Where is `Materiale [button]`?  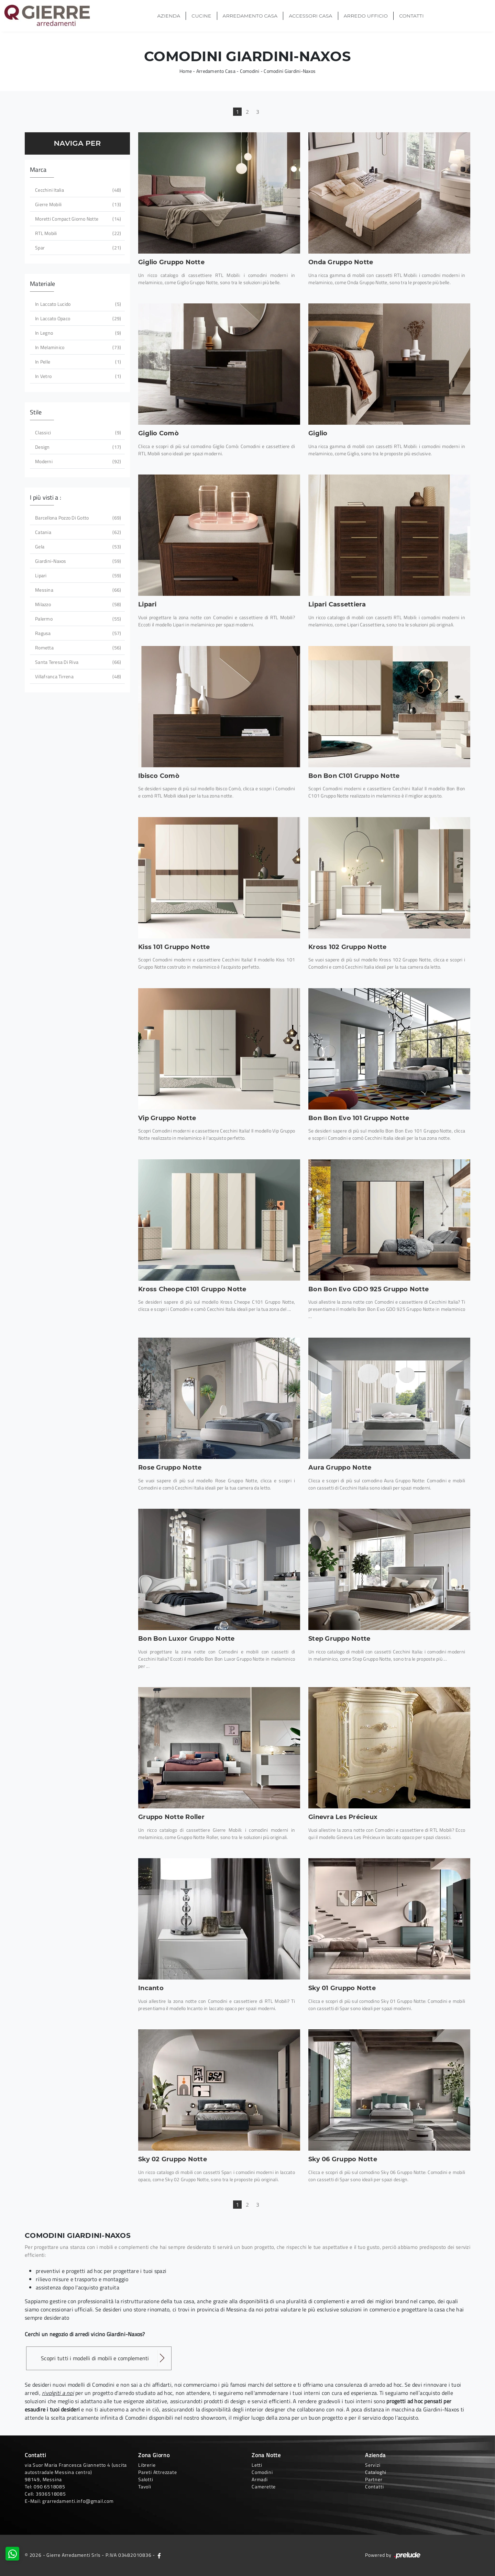 Materiale [button] is located at coordinates (42, 283).